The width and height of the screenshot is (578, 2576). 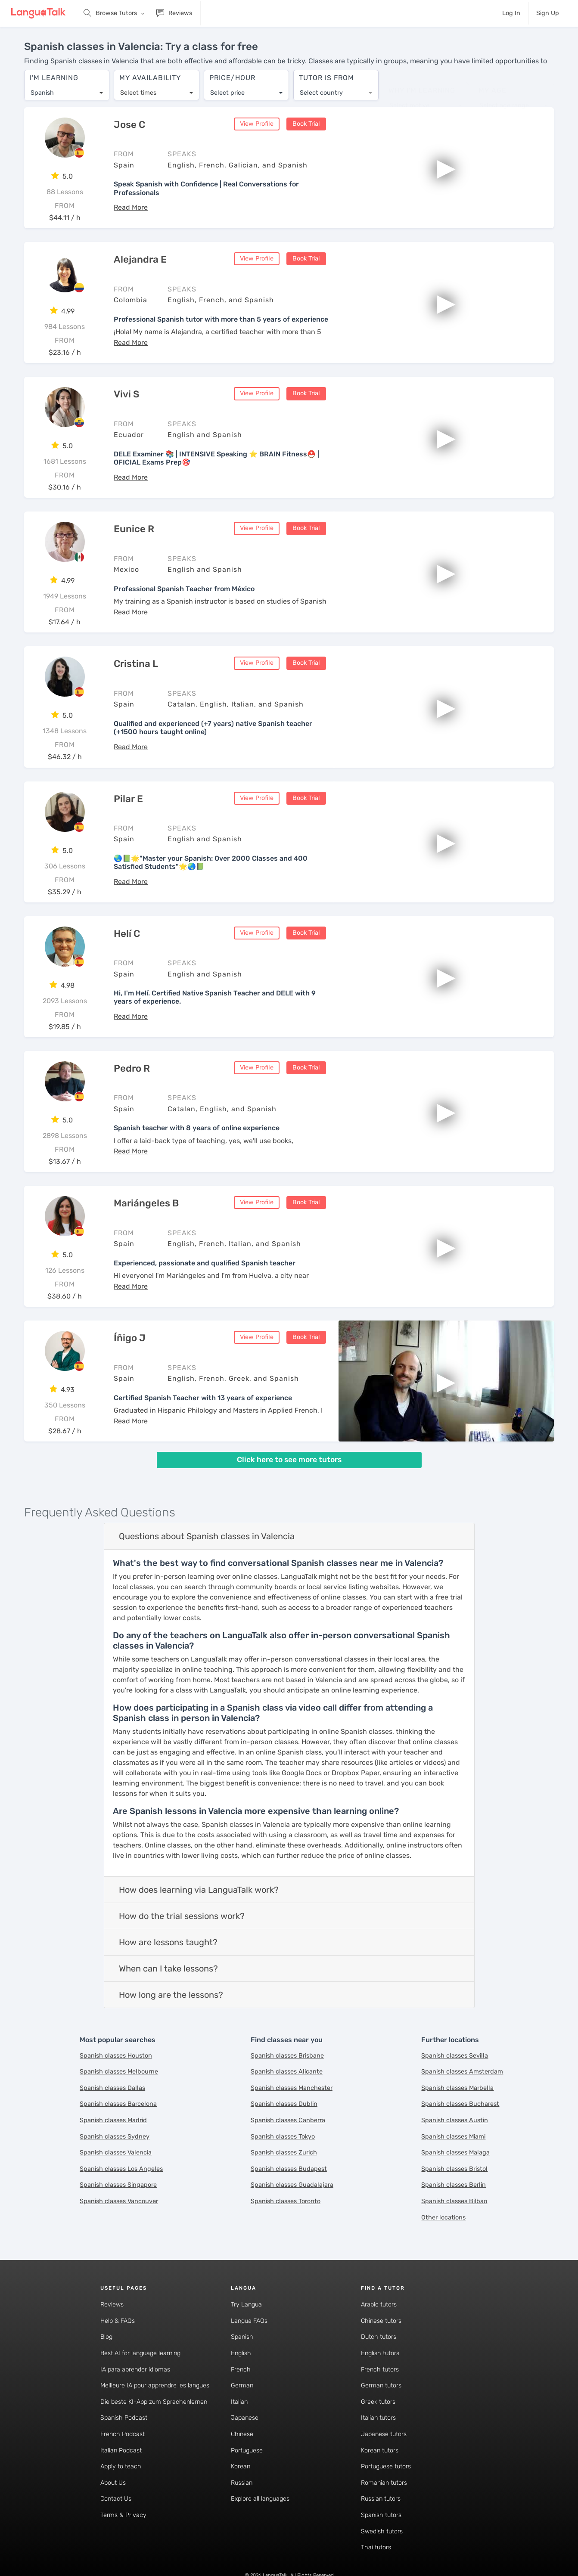 I want to click on Spanish classes Toronto, so click(x=285, y=2201).